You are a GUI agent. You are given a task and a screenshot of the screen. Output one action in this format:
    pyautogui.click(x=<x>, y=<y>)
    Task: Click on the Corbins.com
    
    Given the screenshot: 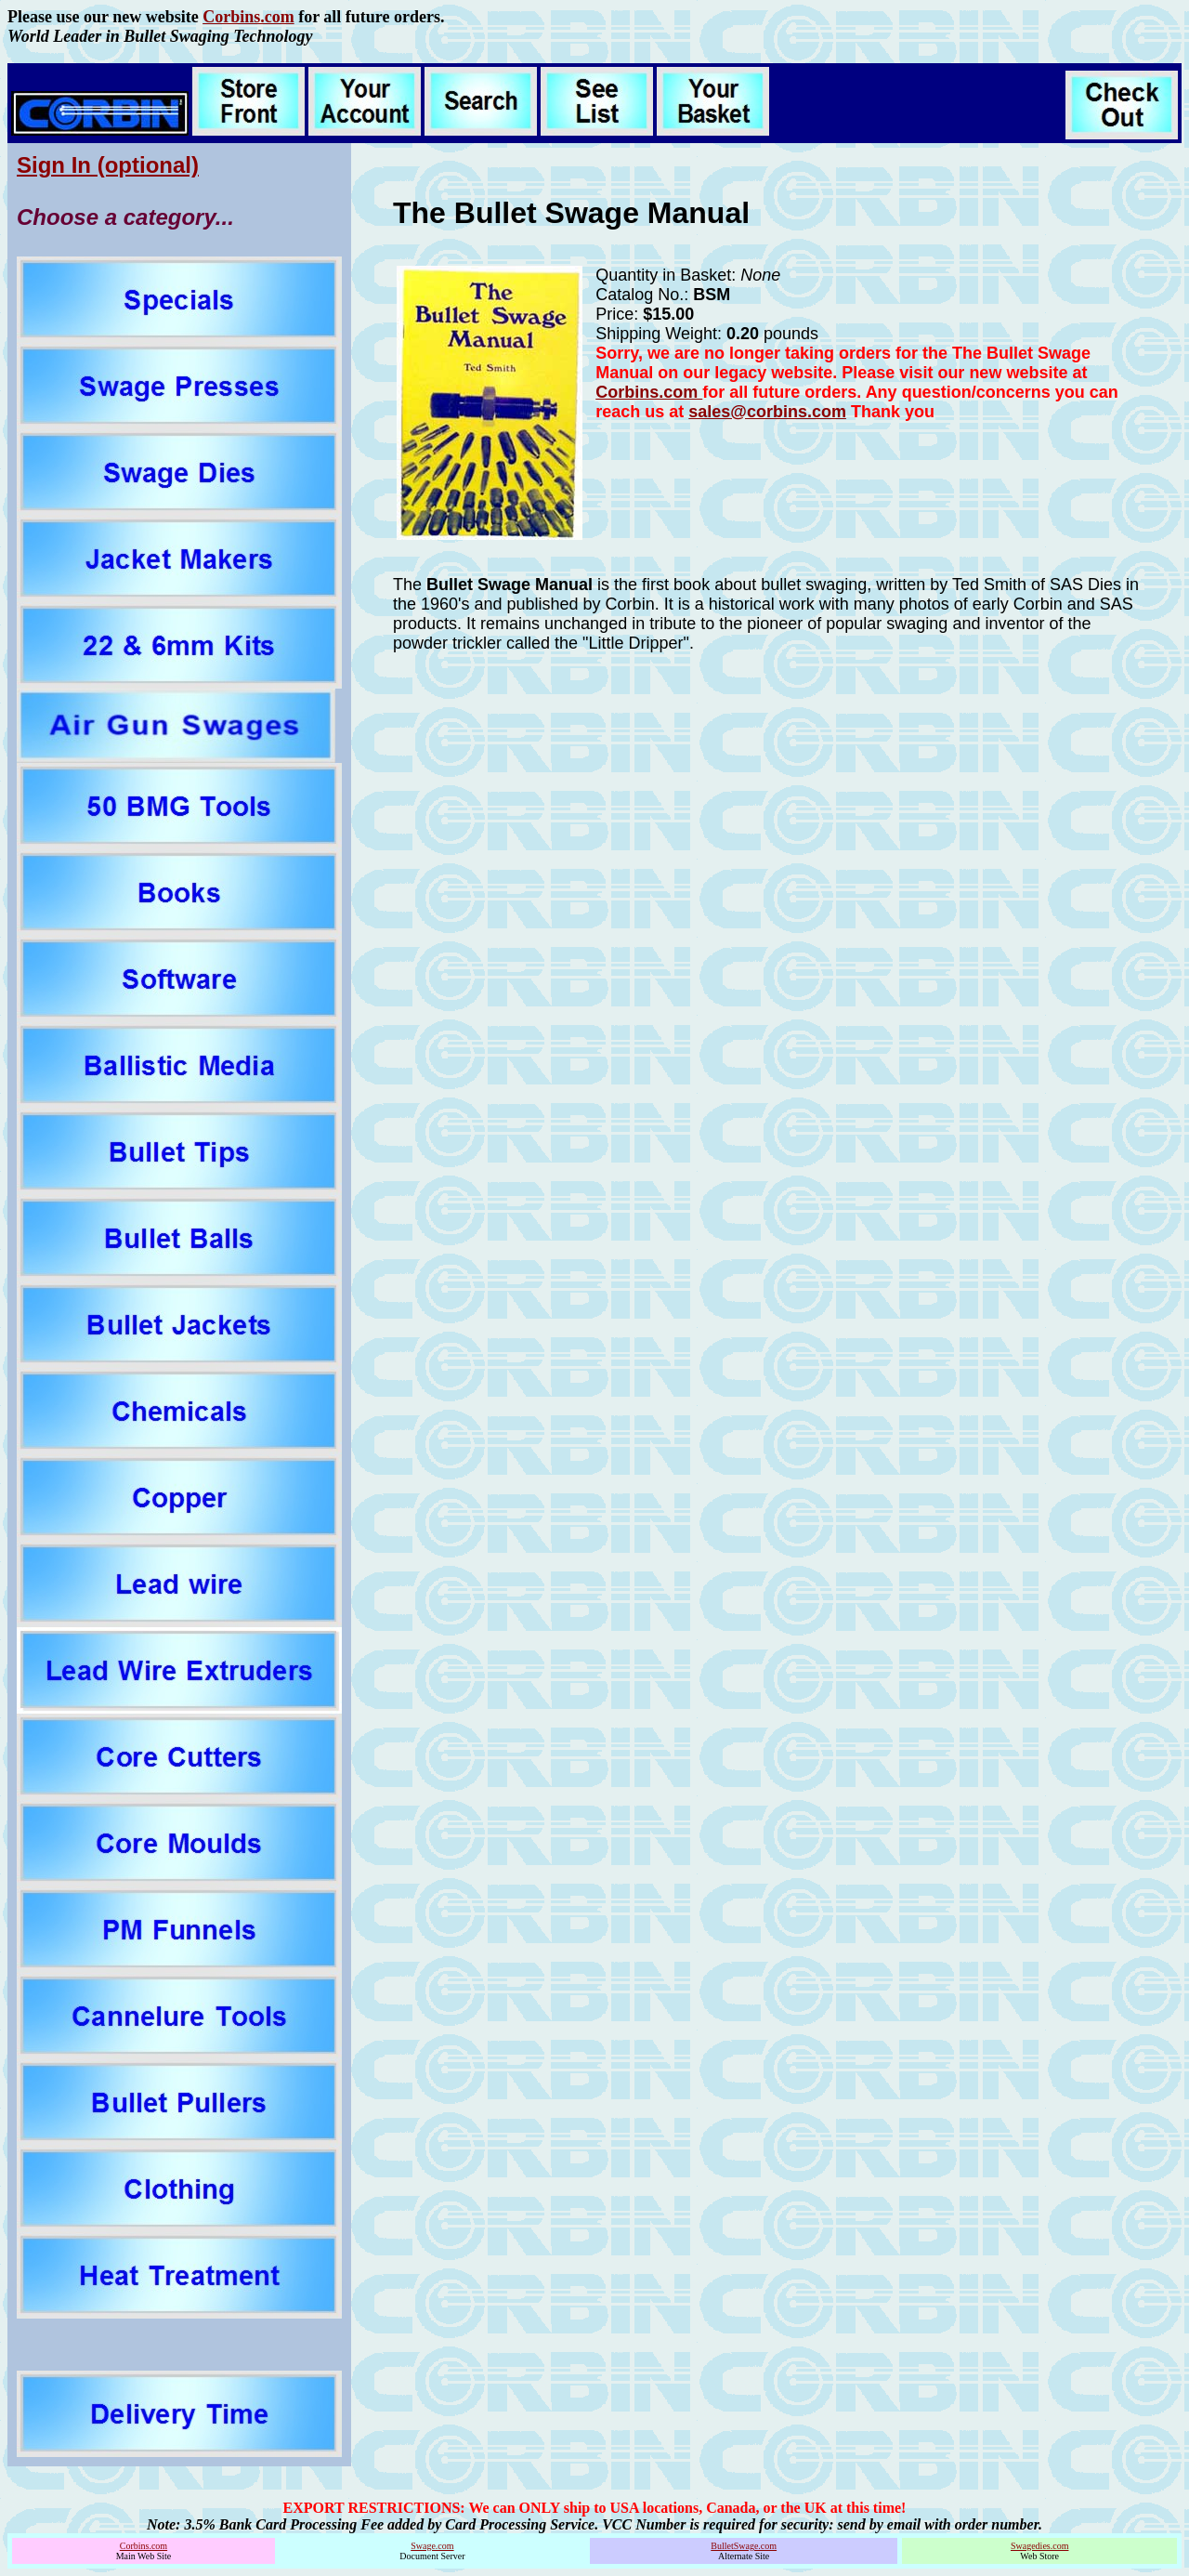 What is the action you would take?
    pyautogui.click(x=248, y=16)
    